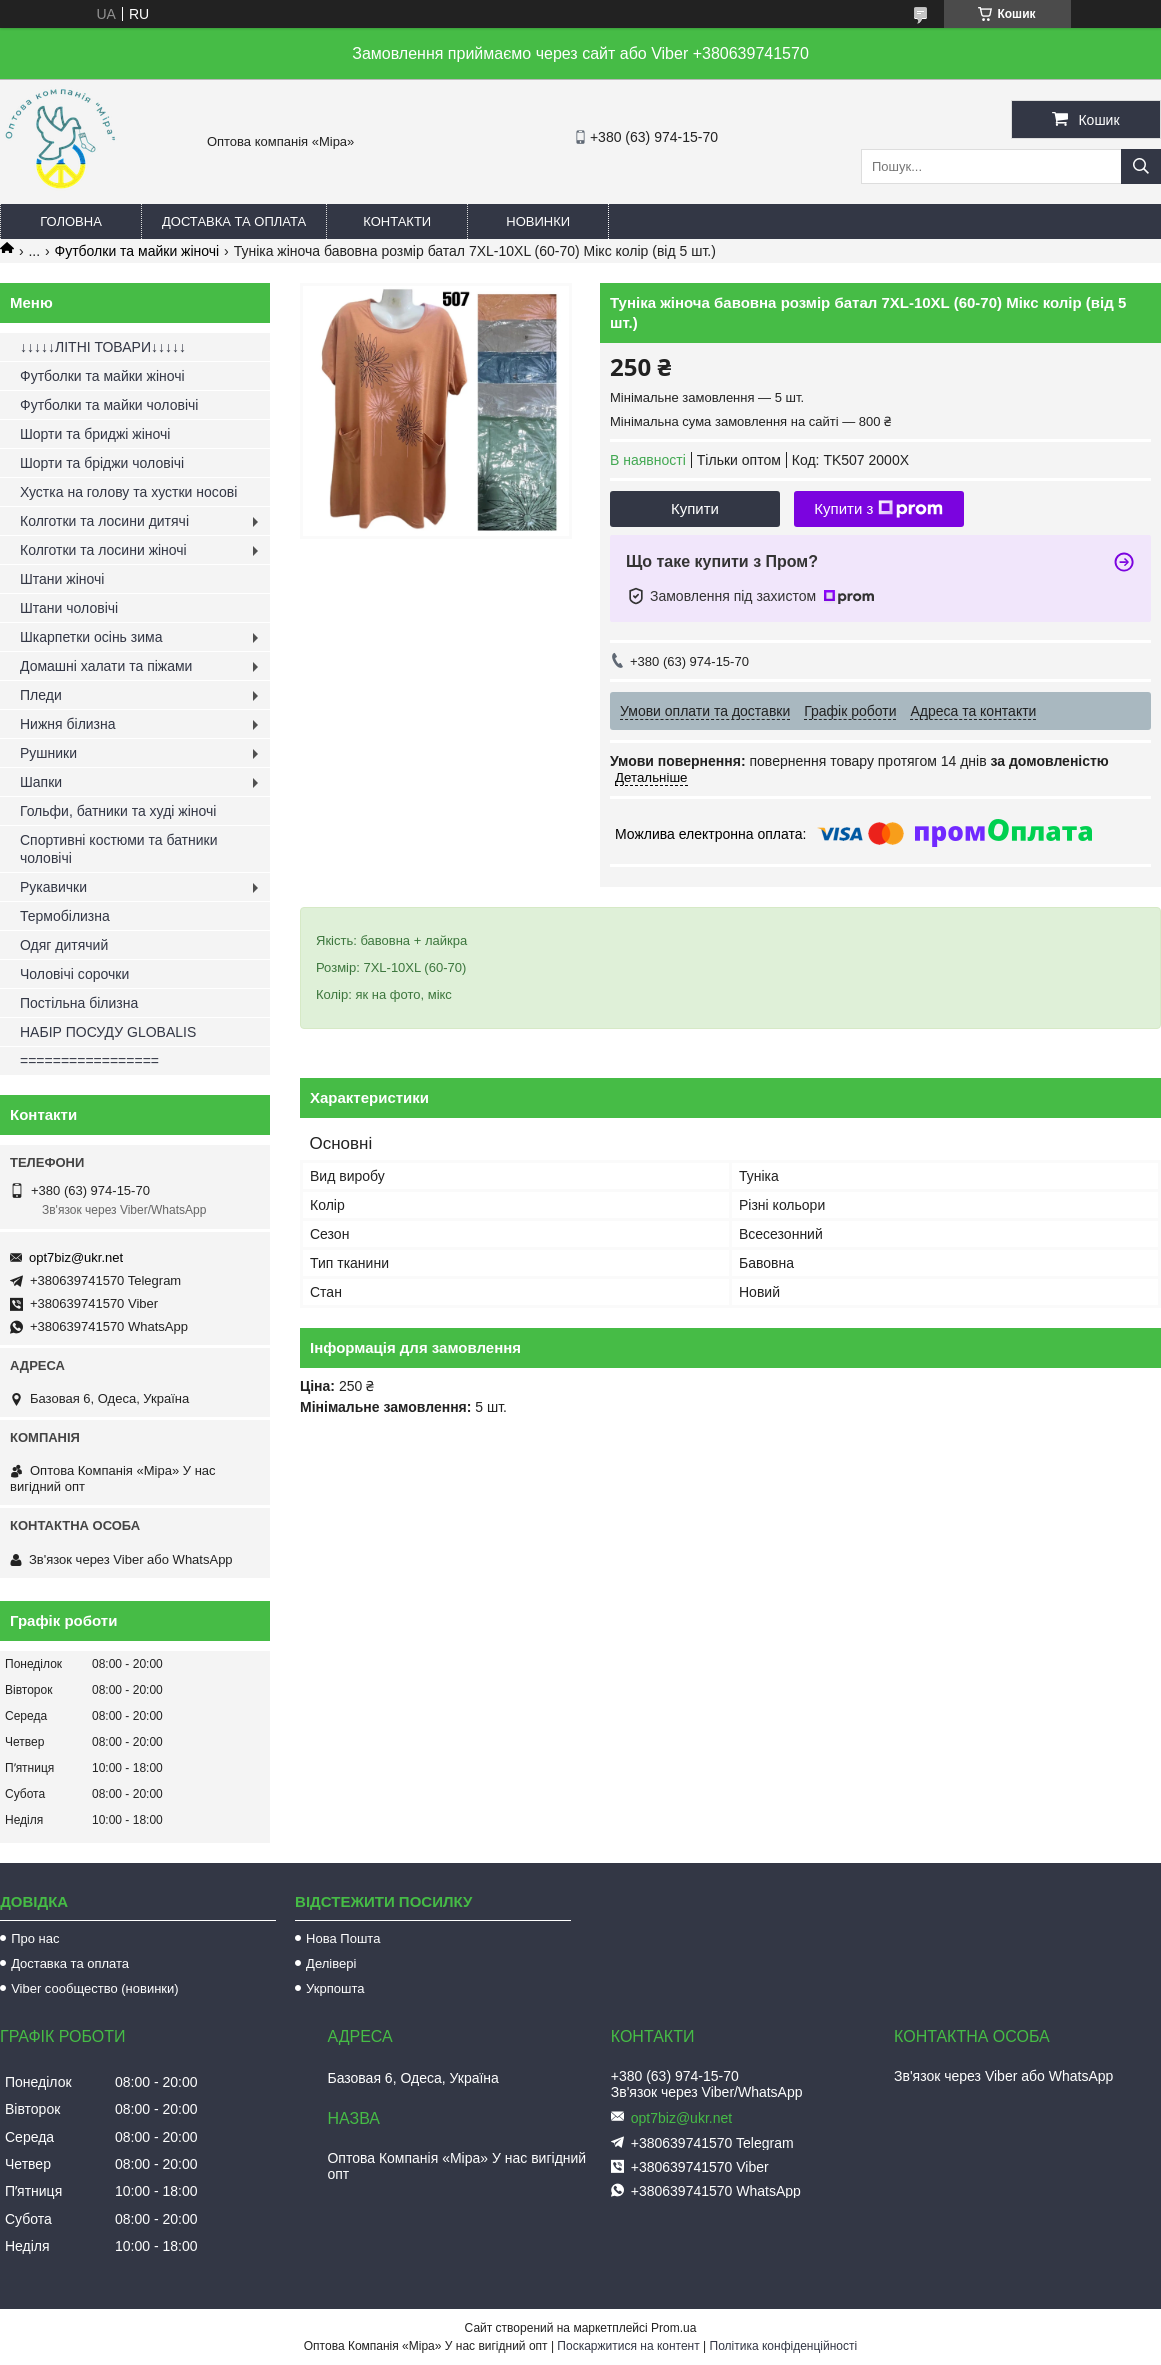 The image size is (1161, 2365). I want to click on Шорти та бриджі жіночі, so click(95, 434).